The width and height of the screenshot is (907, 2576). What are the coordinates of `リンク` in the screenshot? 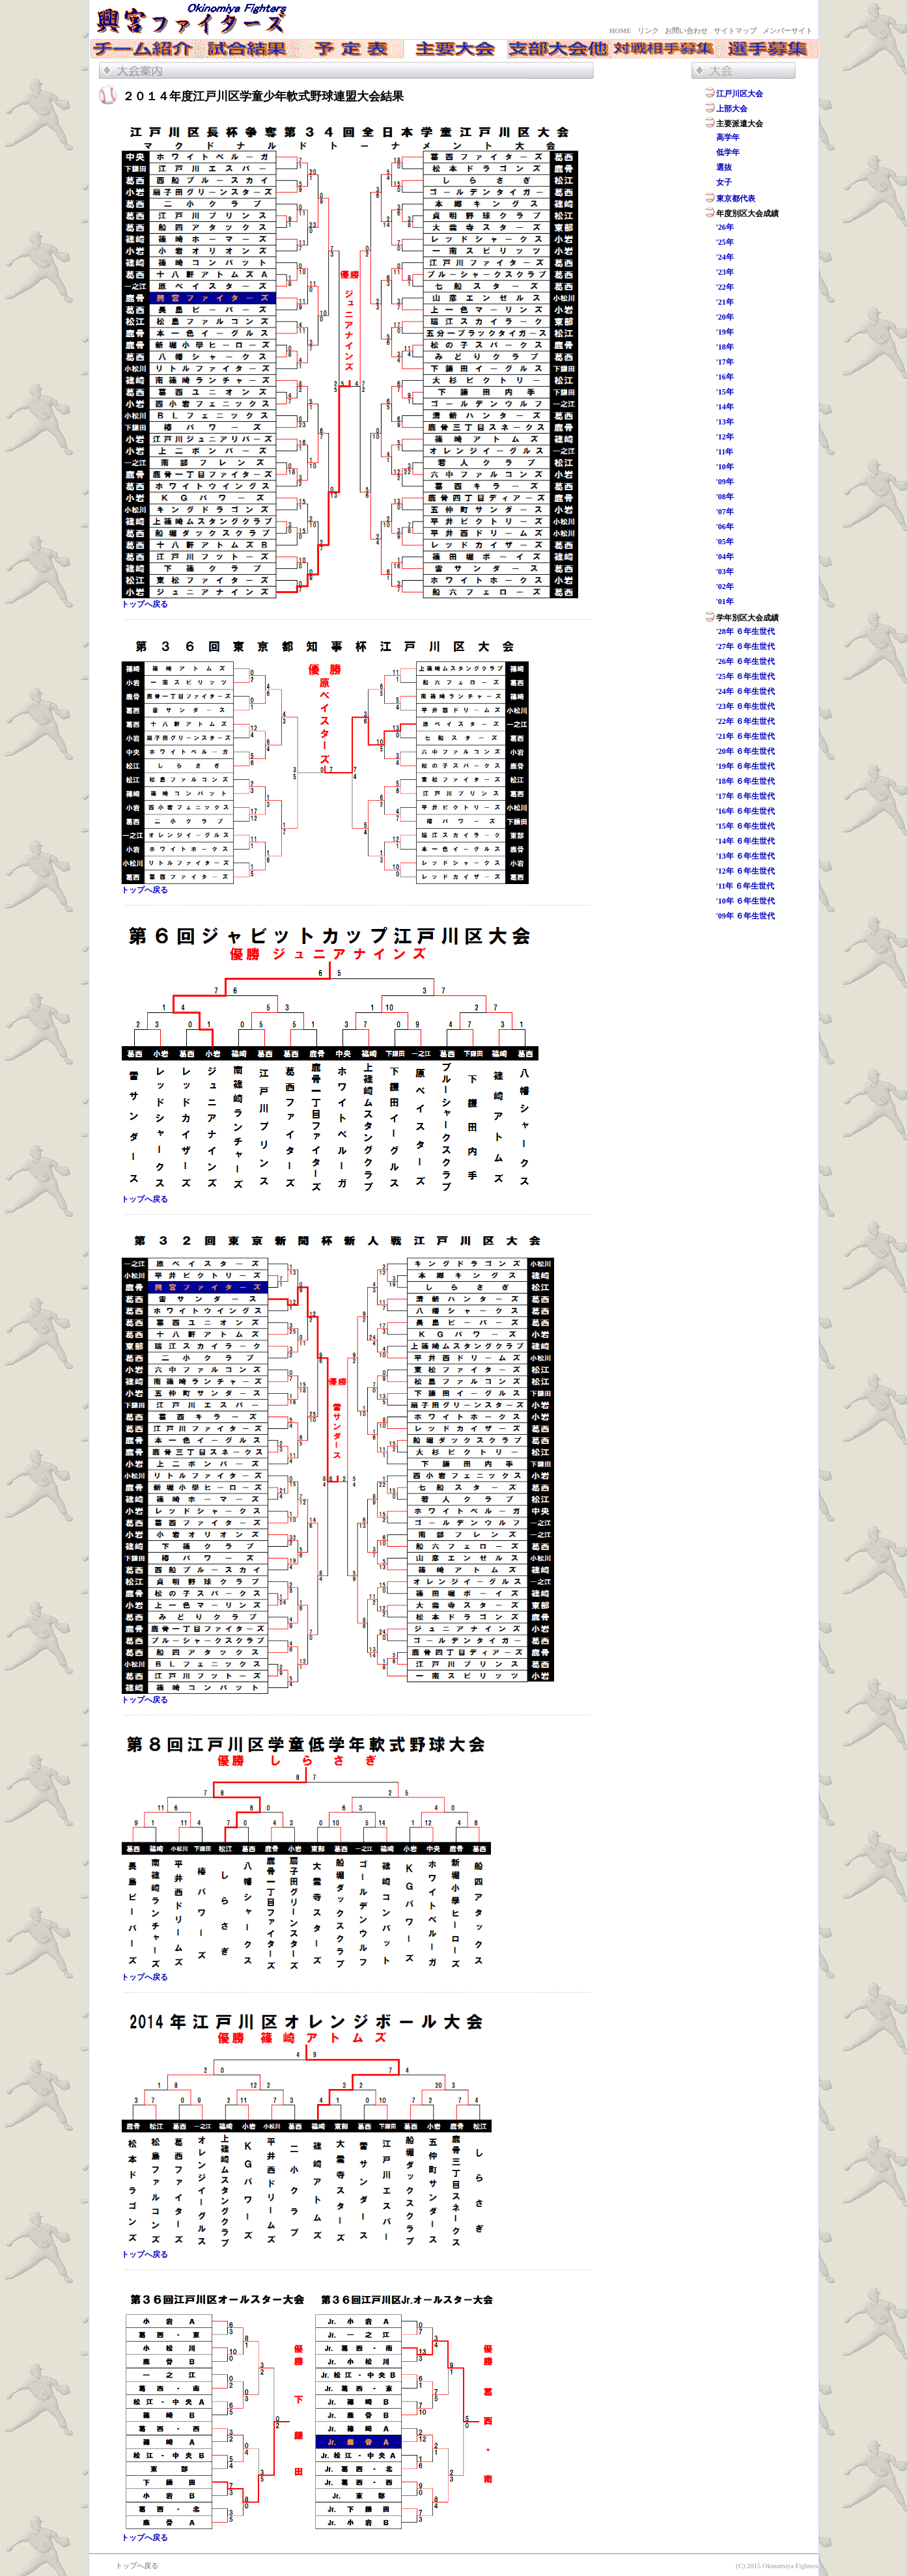 It's located at (648, 31).